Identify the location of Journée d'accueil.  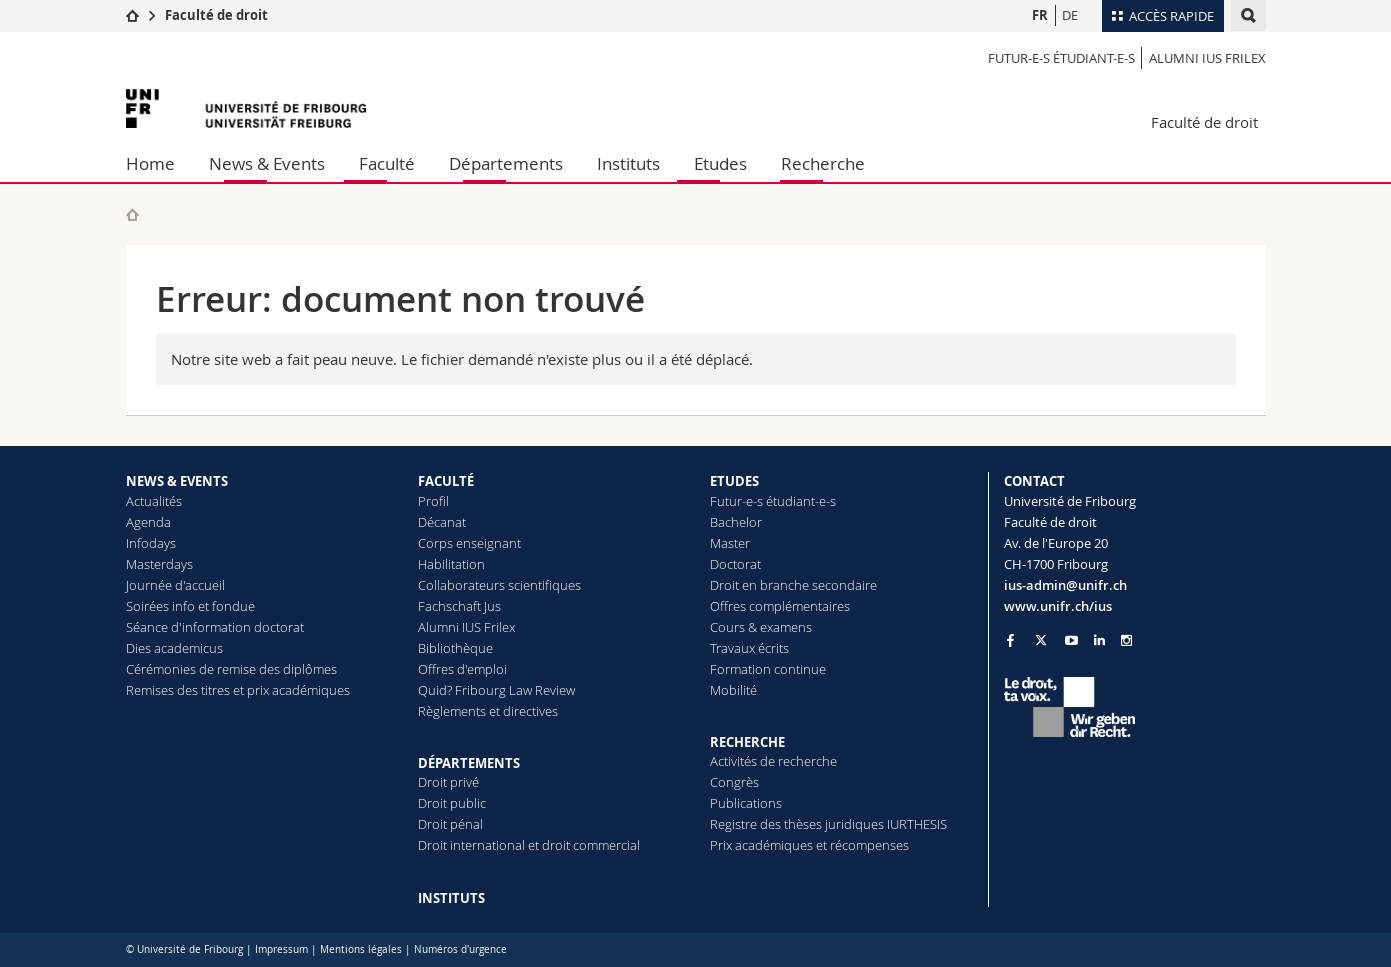
(175, 585).